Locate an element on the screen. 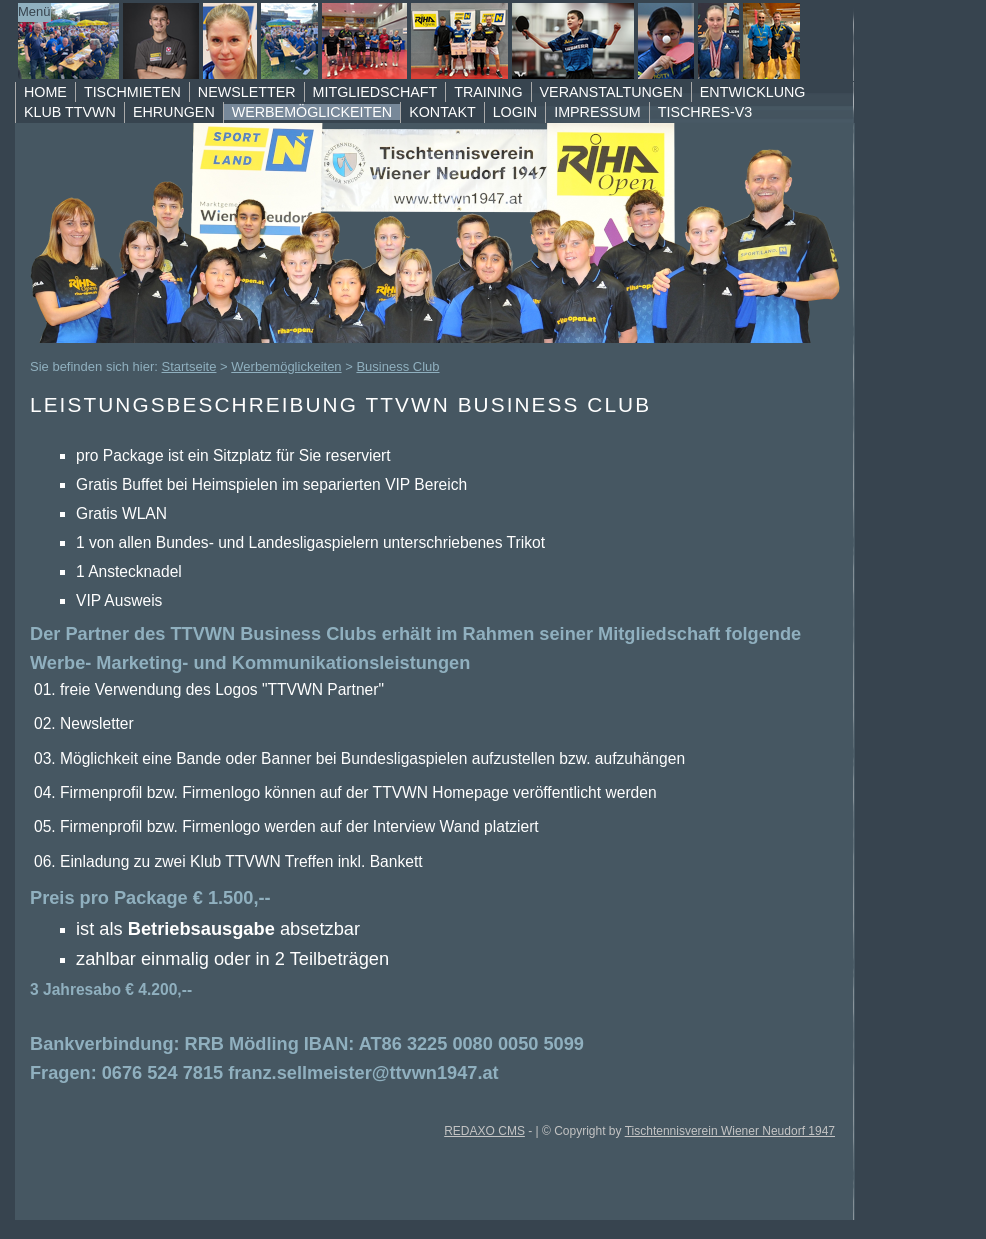 This screenshot has width=986, height=1239. Ehrungen is located at coordinates (174, 112).